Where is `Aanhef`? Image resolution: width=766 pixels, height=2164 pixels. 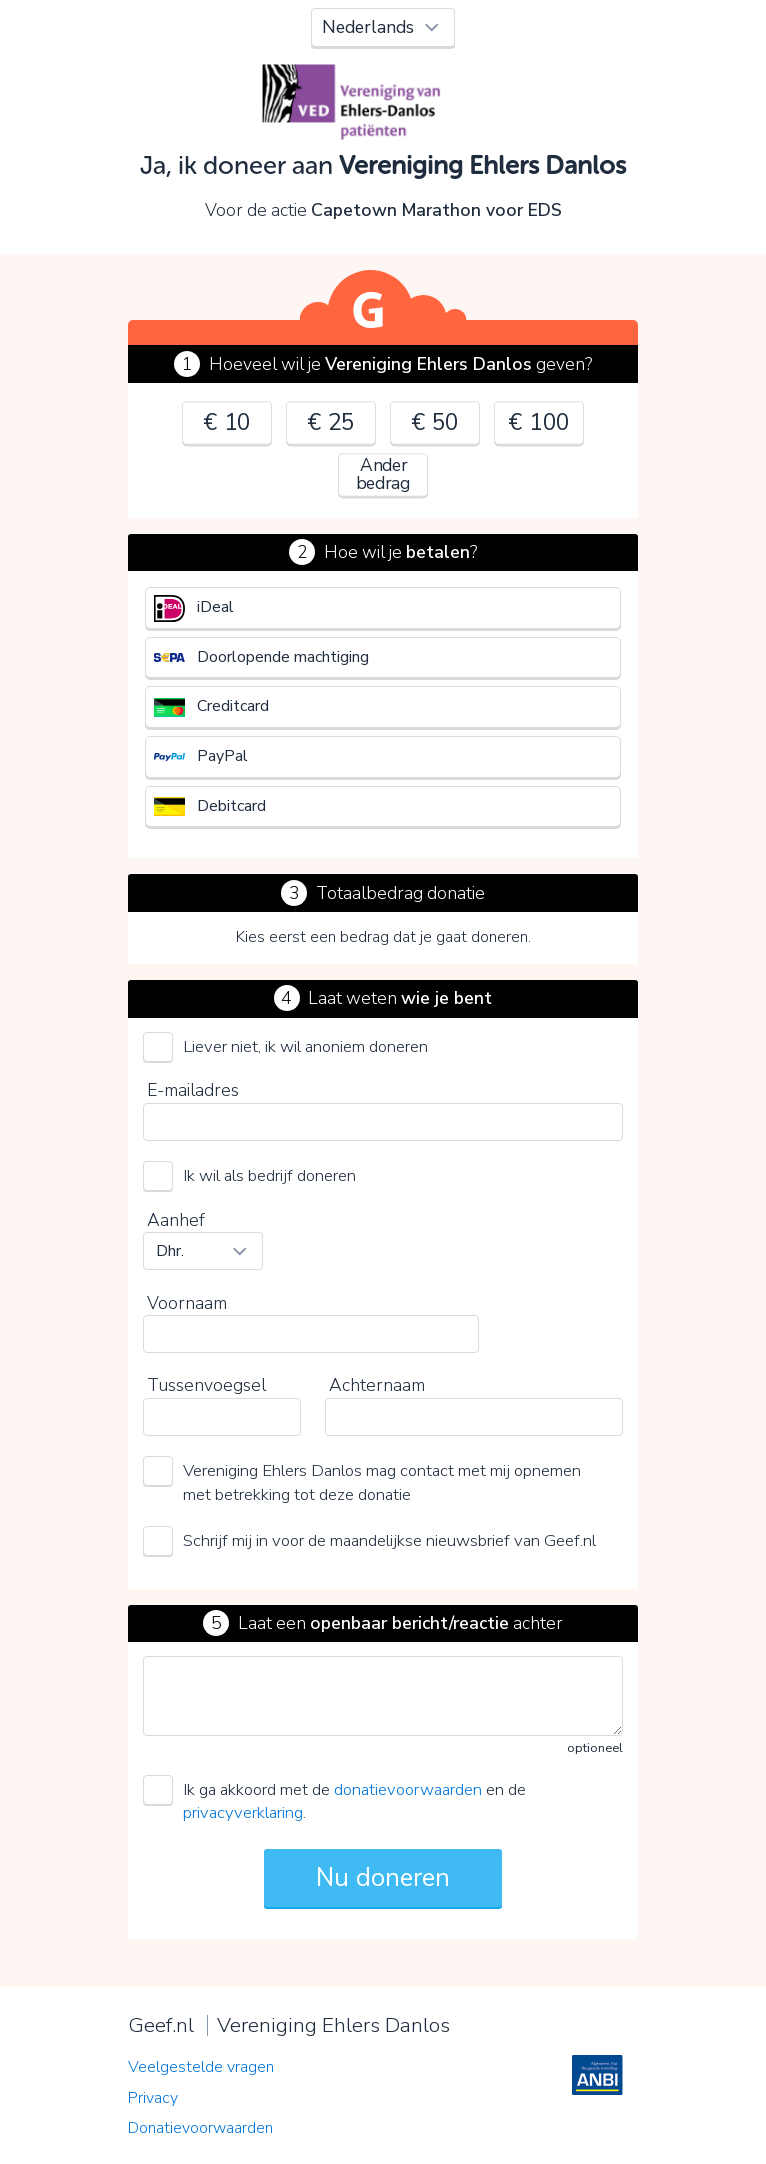 Aanhef is located at coordinates (176, 1220).